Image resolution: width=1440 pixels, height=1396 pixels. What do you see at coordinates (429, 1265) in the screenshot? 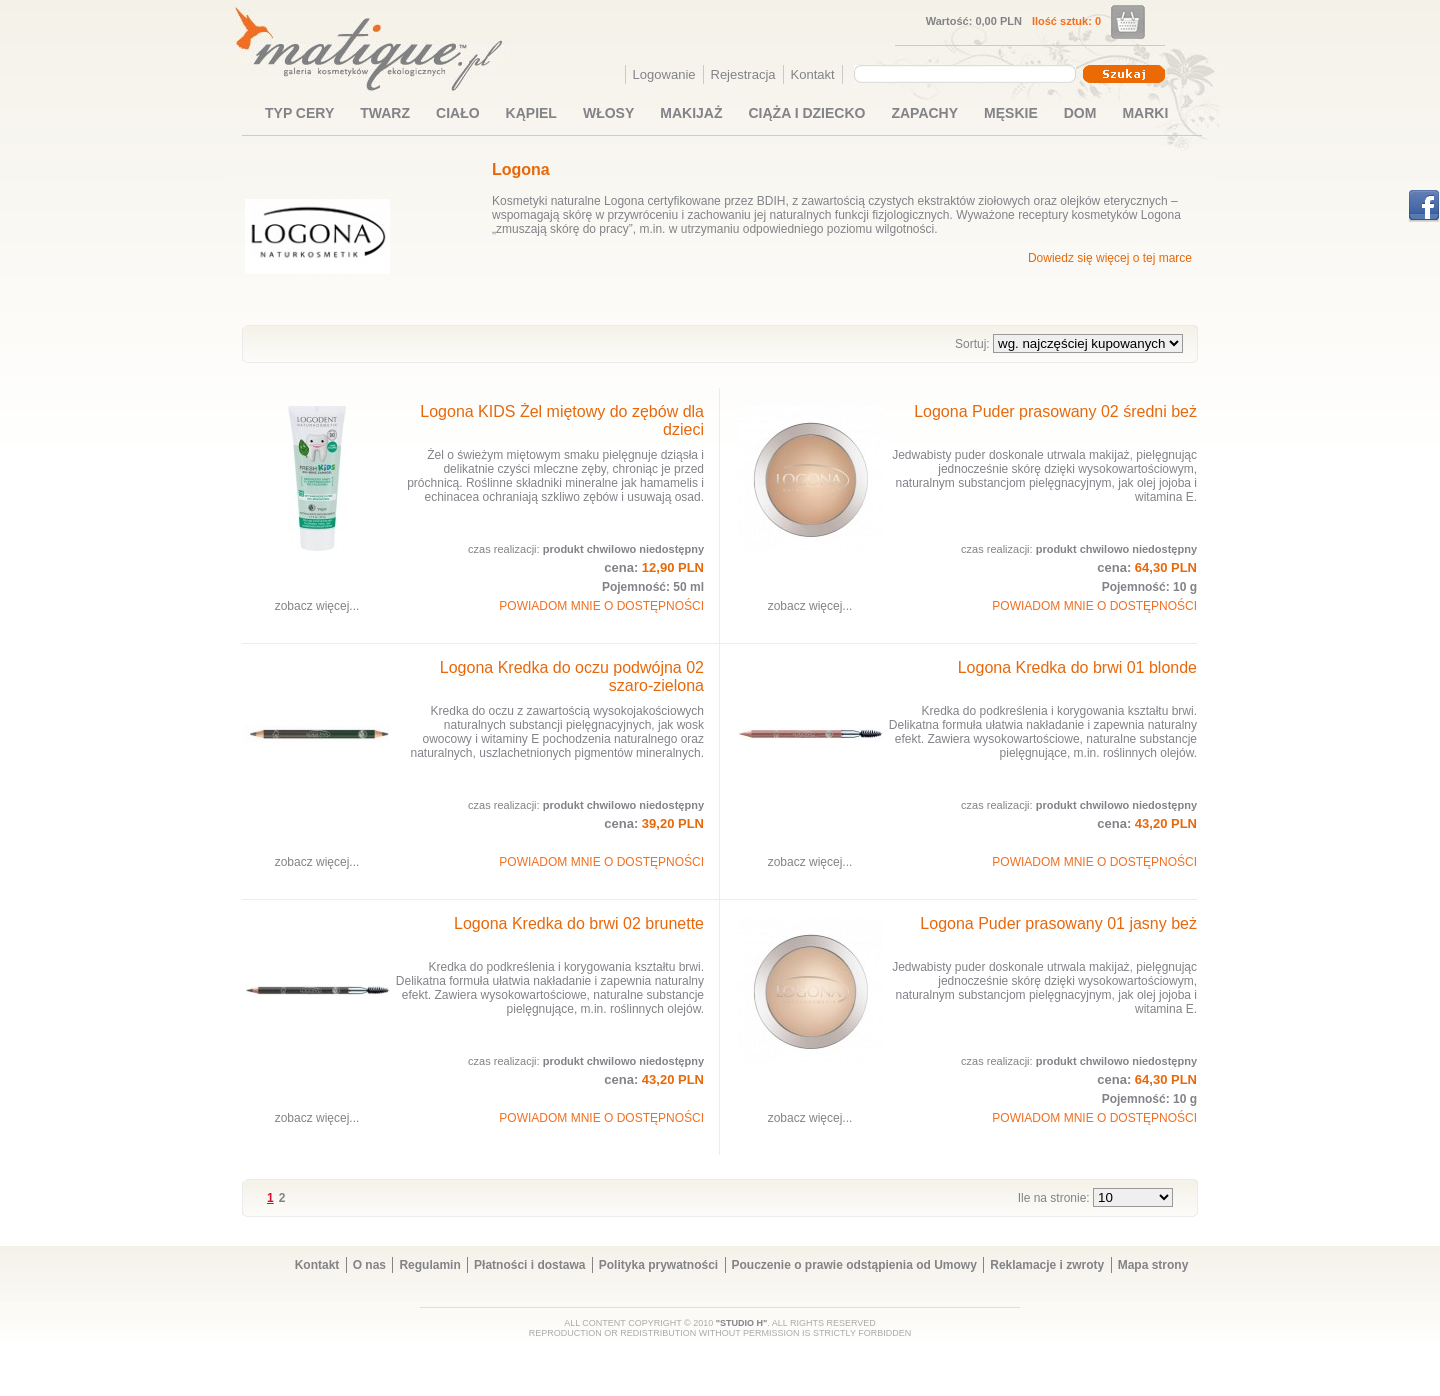
I see `Regulamin` at bounding box center [429, 1265].